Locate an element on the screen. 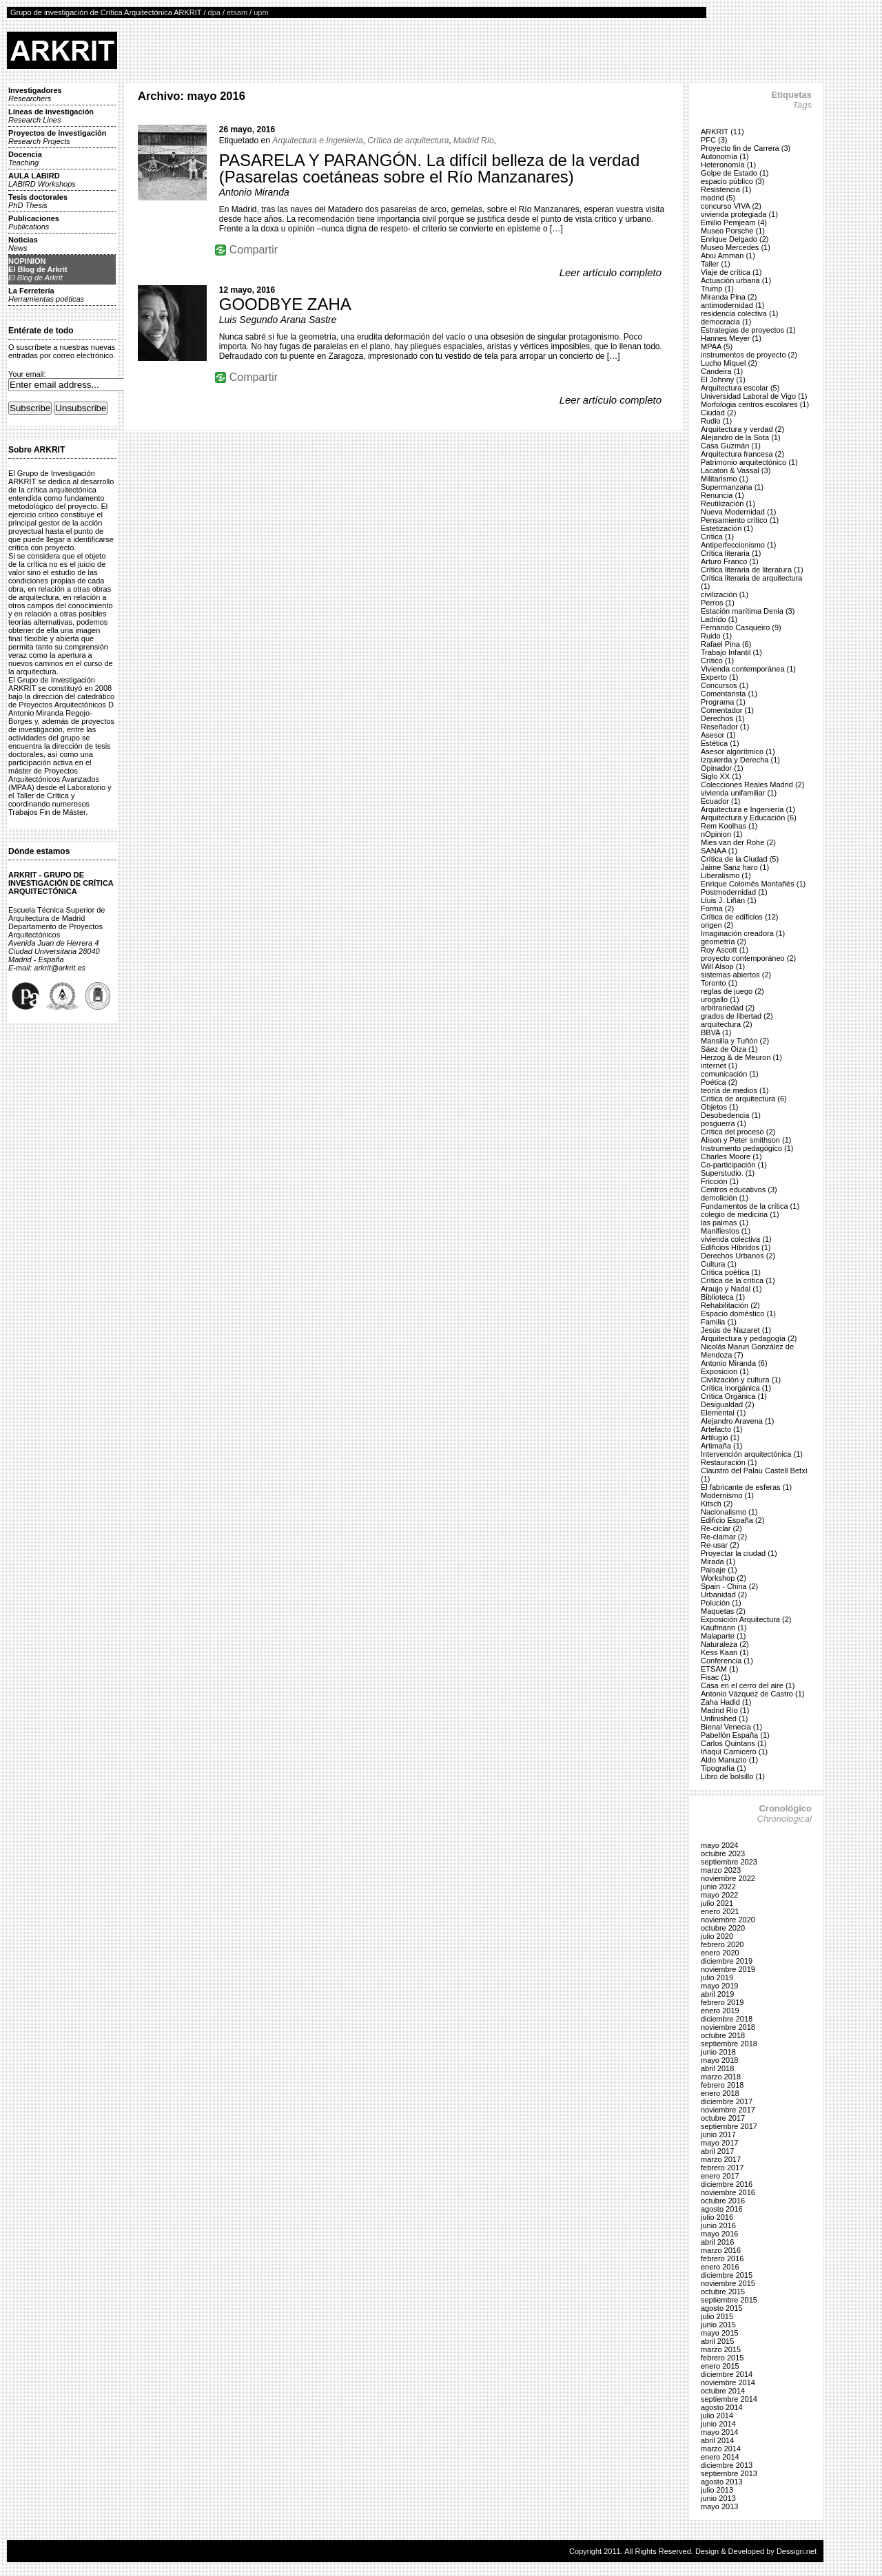 The height and width of the screenshot is (2576, 882). democracia (1) is located at coordinates (726, 322).